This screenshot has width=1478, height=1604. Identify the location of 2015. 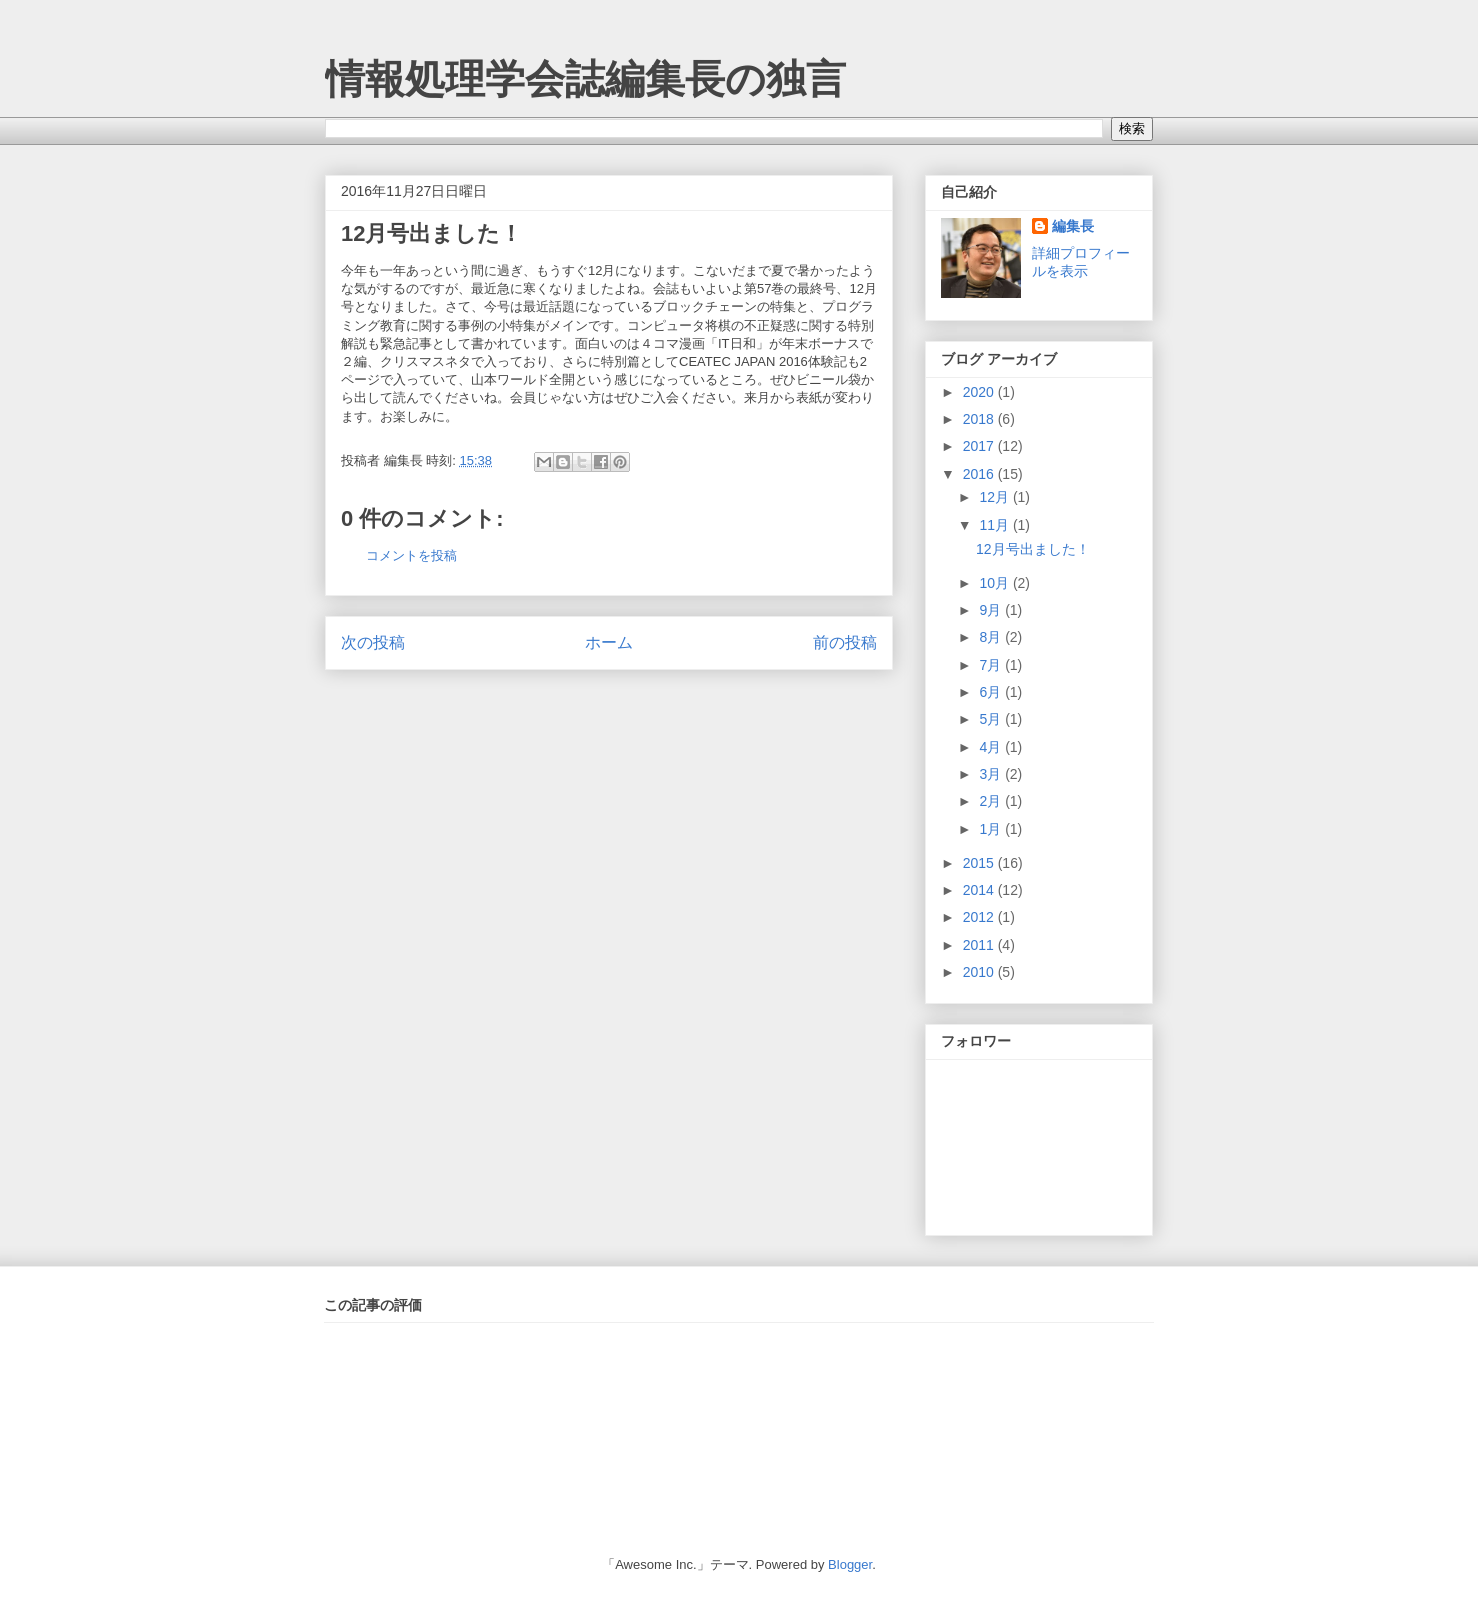
(980, 863).